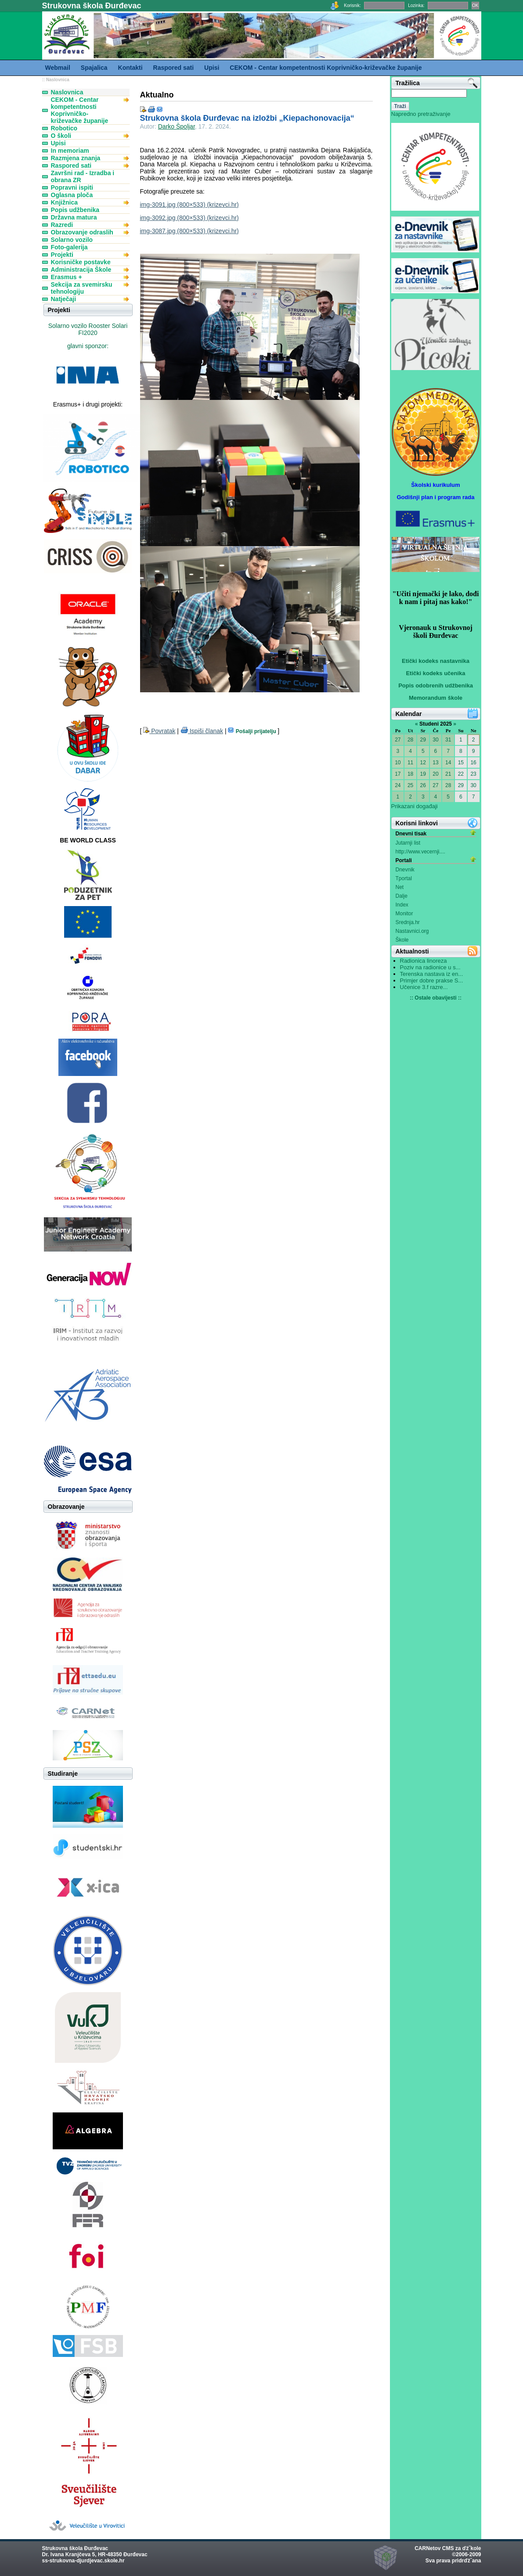  What do you see at coordinates (83, 2561) in the screenshot?
I see `ss-strukovna-djurdjevac.skole.hr` at bounding box center [83, 2561].